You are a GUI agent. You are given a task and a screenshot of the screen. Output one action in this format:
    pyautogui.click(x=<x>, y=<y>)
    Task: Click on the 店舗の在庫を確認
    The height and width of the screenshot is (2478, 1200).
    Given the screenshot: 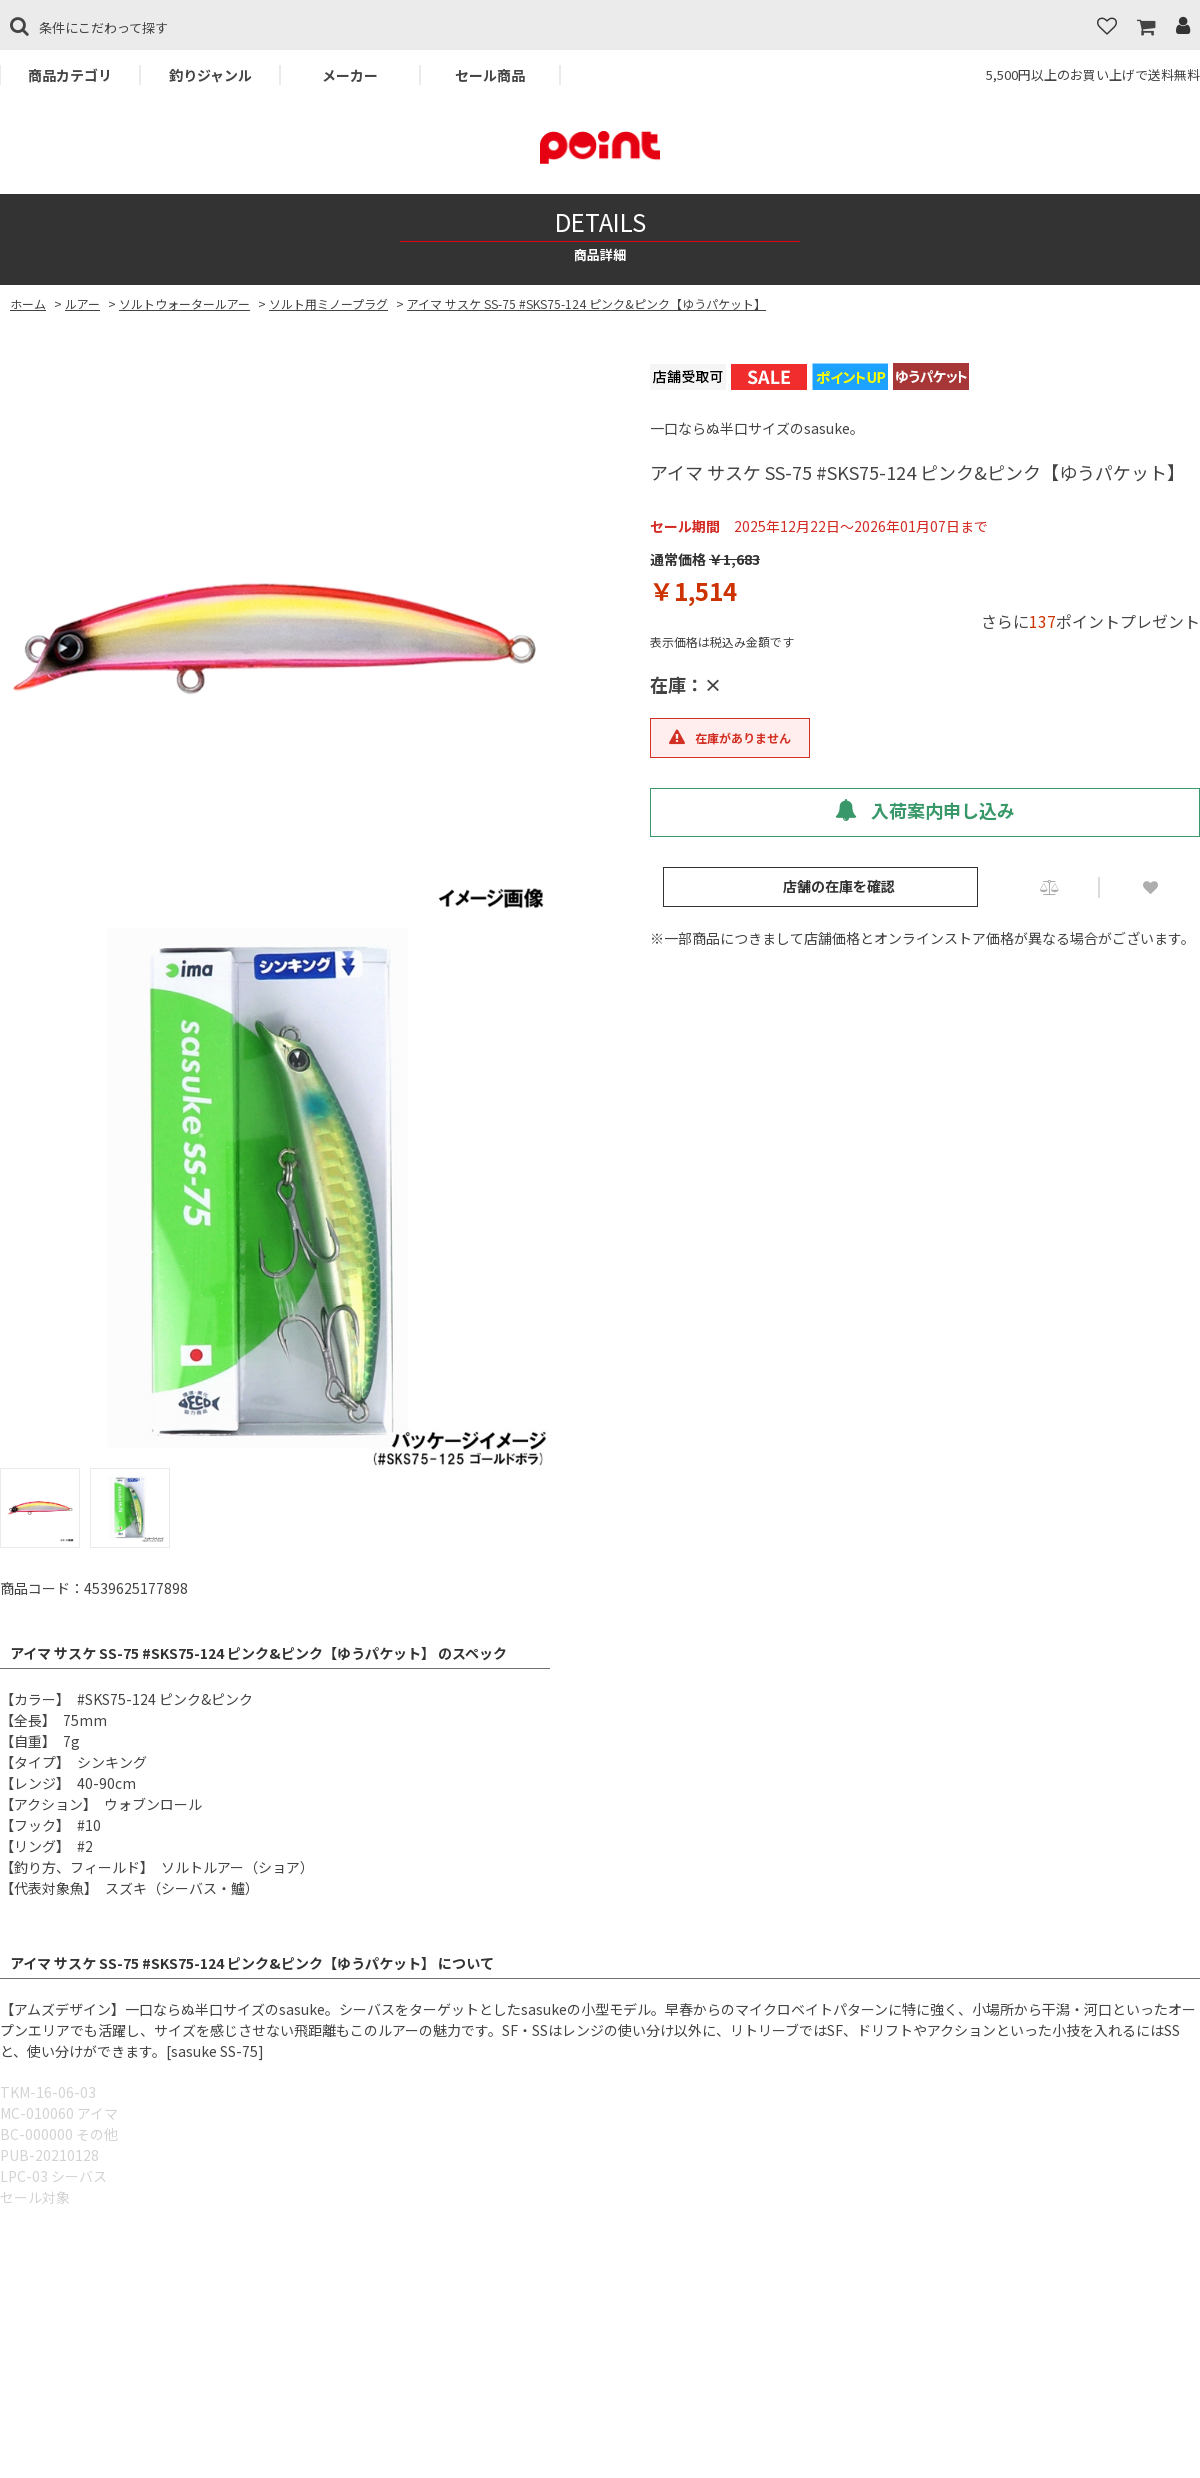 What is the action you would take?
    pyautogui.click(x=839, y=886)
    